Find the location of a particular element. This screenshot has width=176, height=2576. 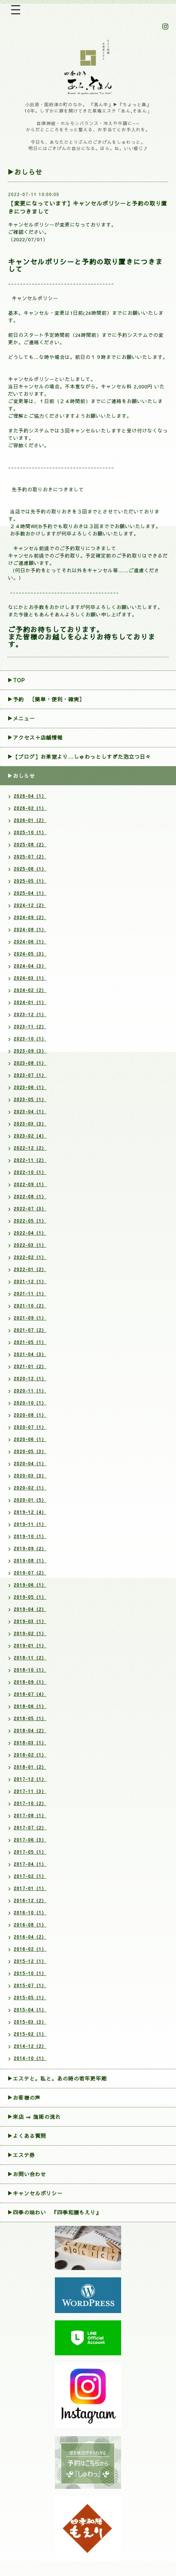

2024-05（3） is located at coordinates (30, 954).